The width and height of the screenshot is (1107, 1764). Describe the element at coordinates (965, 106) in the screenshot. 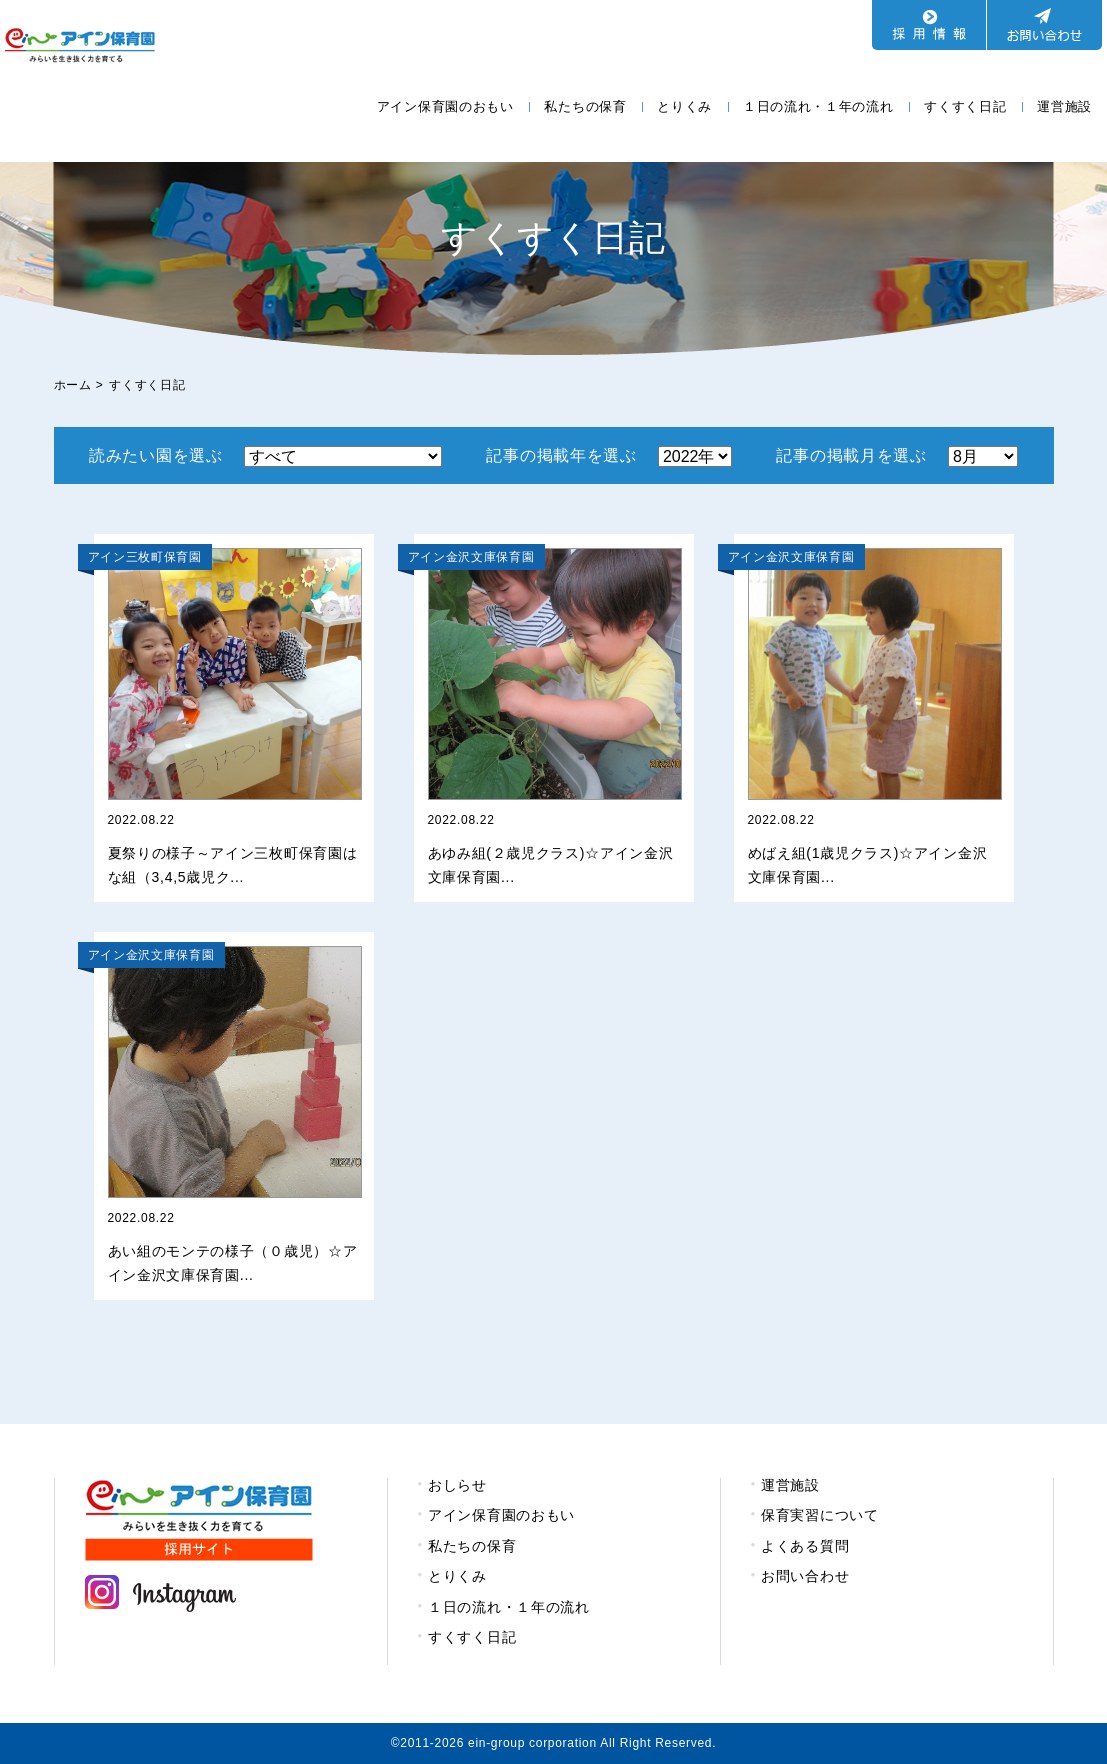

I see `すくすく日記` at that location.